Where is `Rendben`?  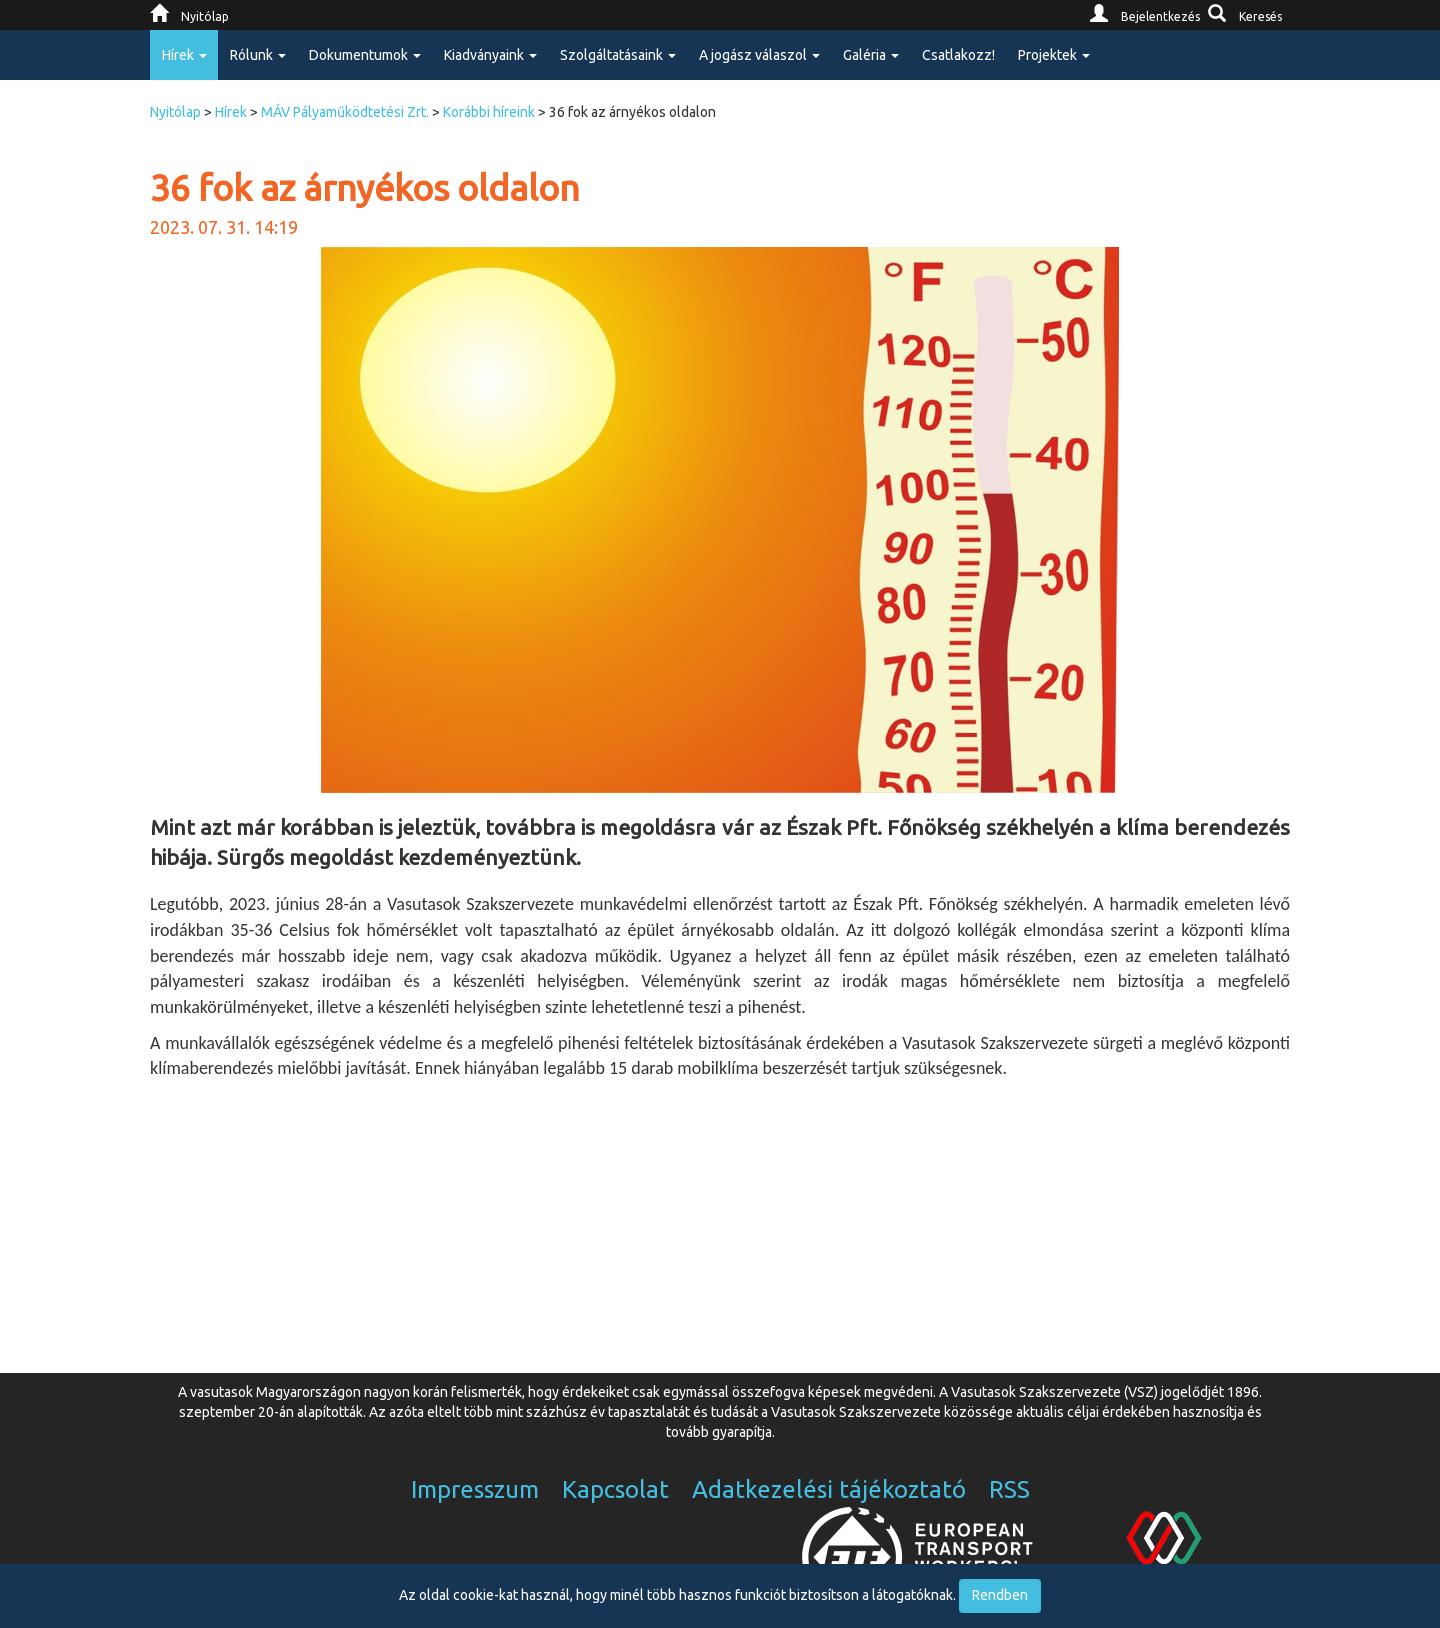
Rendben is located at coordinates (1000, 1595).